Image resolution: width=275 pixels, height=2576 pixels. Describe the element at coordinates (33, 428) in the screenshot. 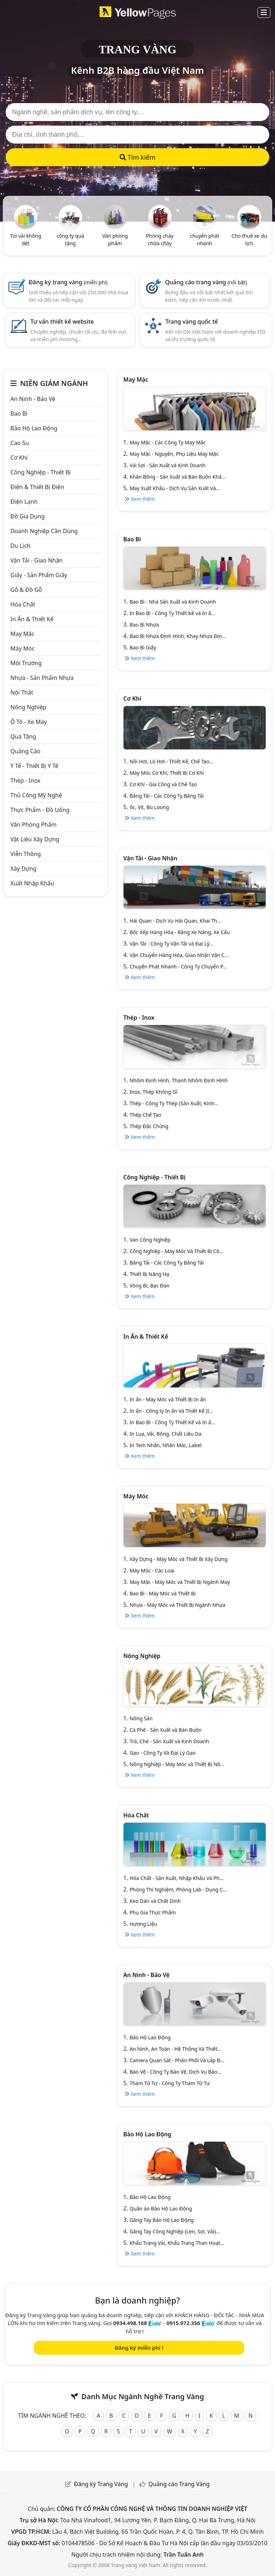

I see `Bảo hộ lao động` at that location.